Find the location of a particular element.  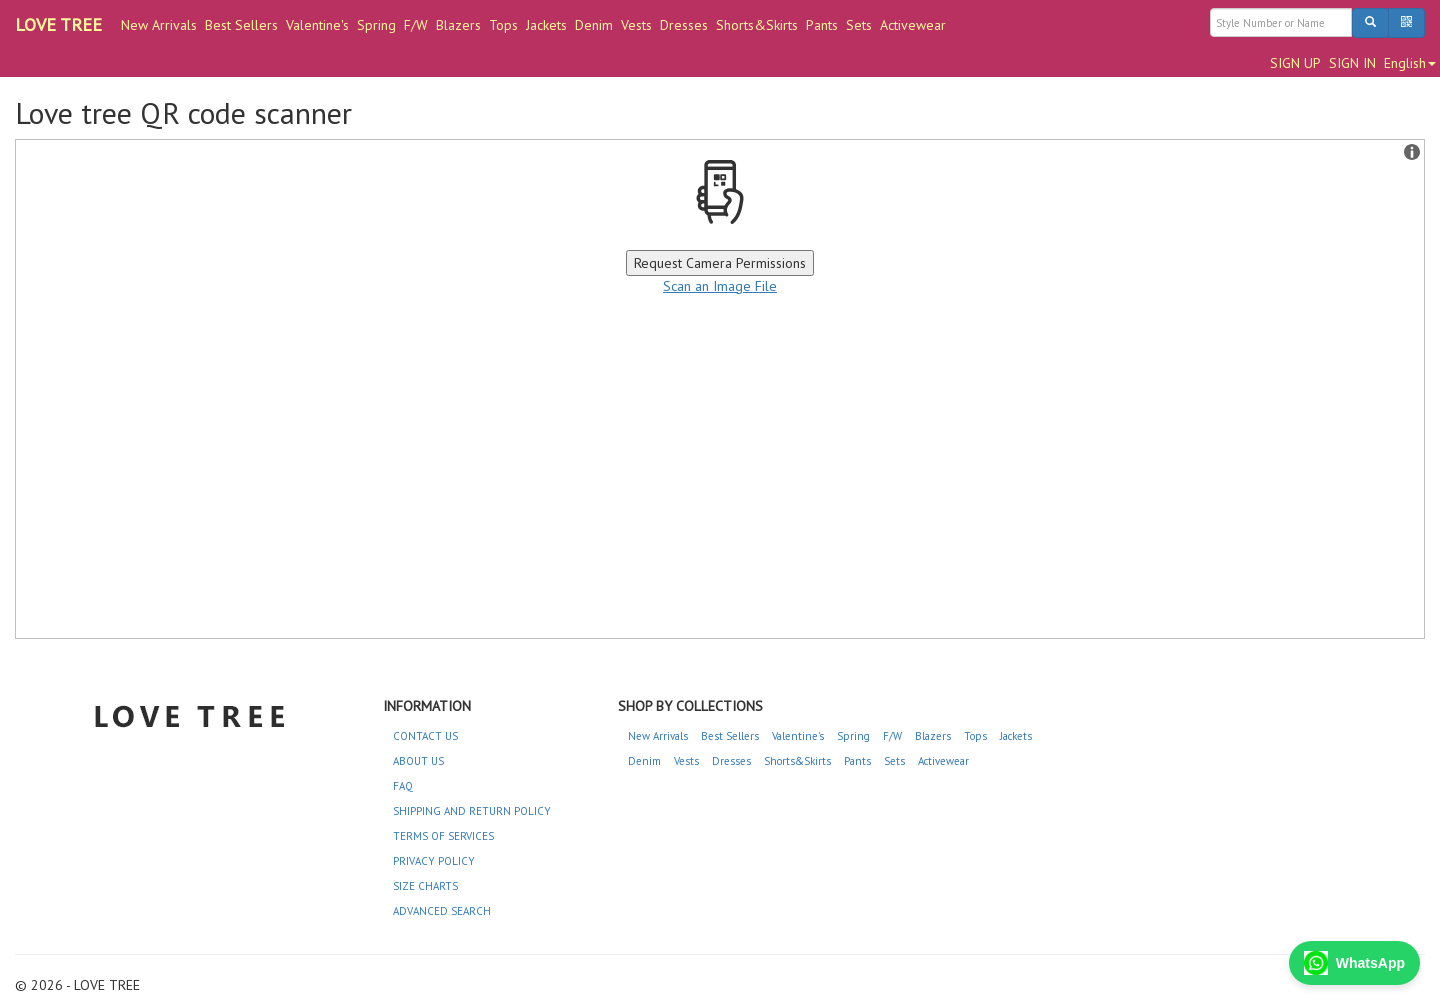

Best Sellers is located at coordinates (241, 25).